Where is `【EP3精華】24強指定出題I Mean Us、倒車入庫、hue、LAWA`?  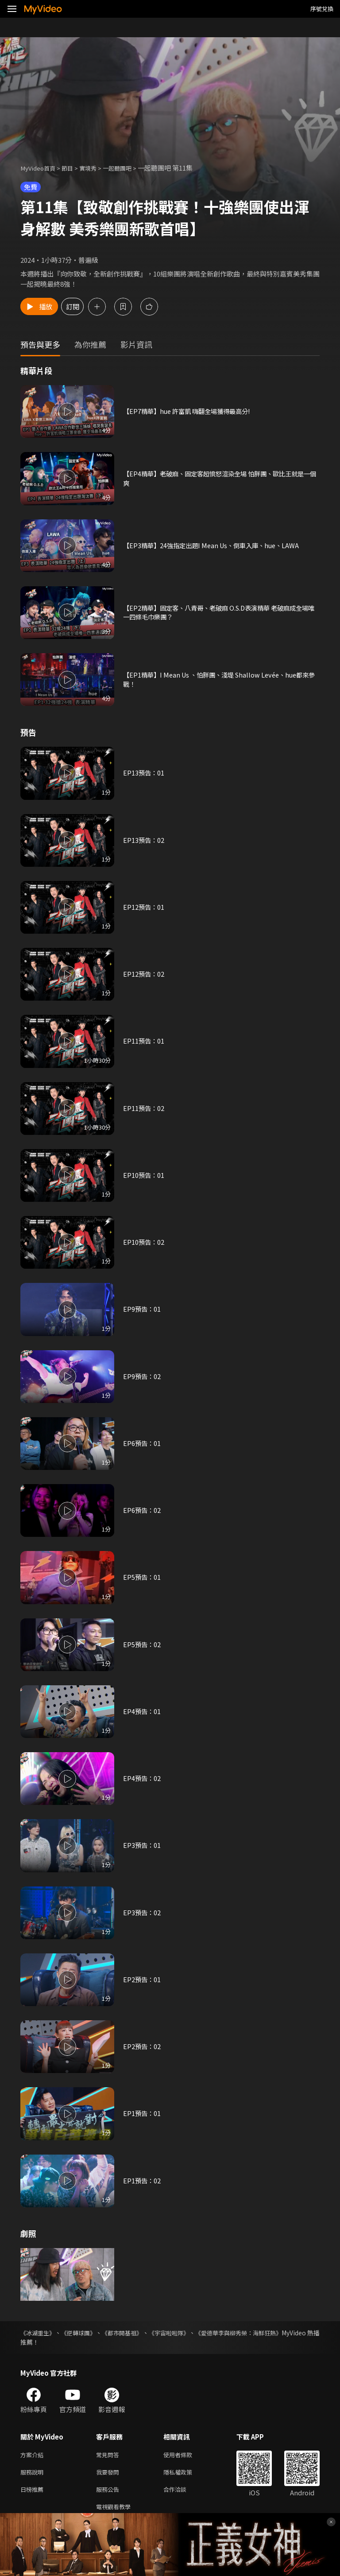
【EP3精華】24強指定出題I Mean Us、倒車入庫、hue、LAWA is located at coordinates (215, 545).